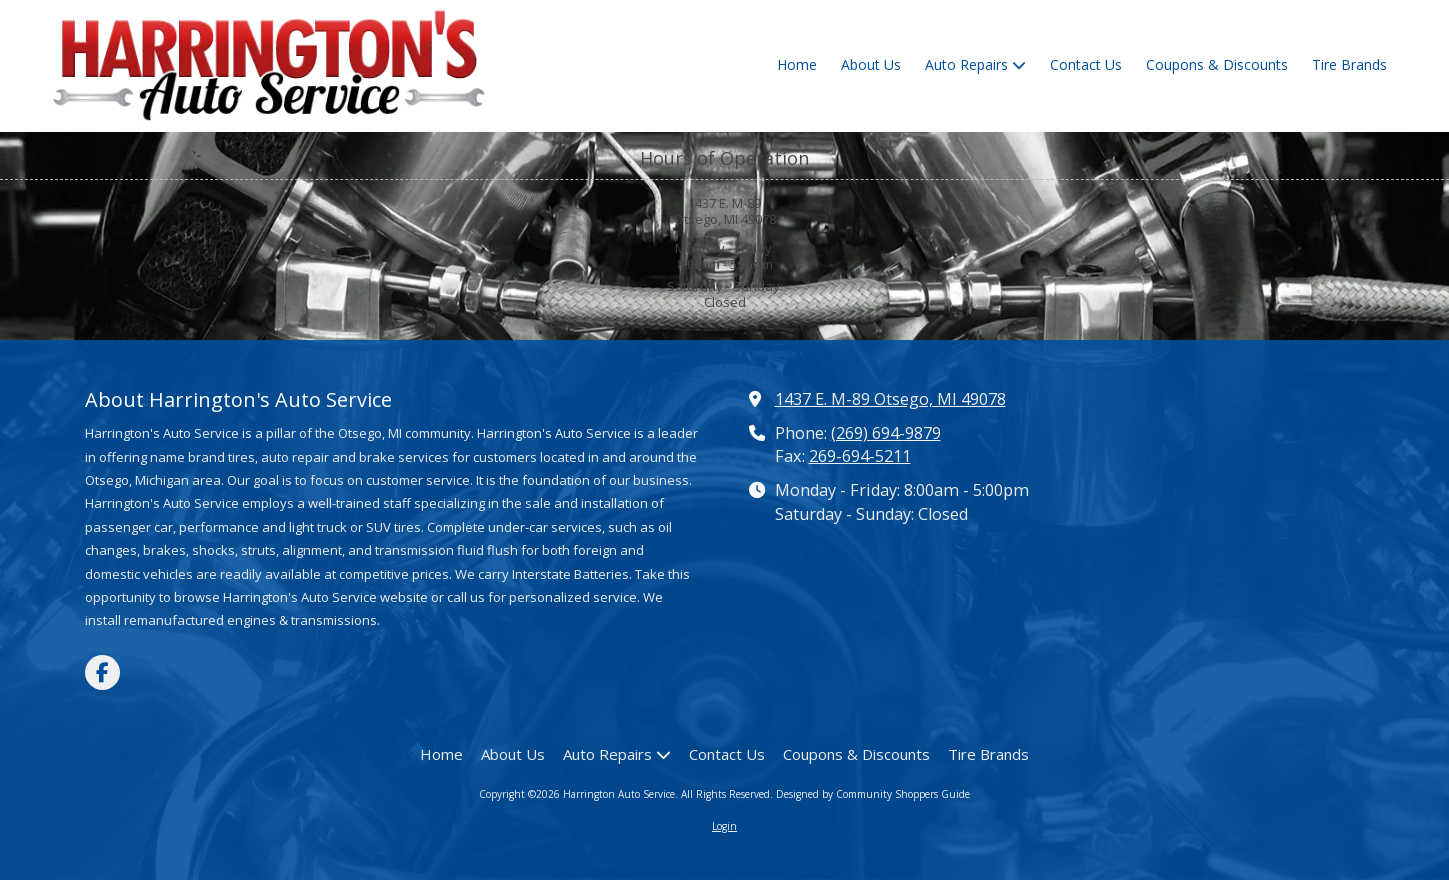 The image size is (1449, 880). I want to click on Designed by Community Shoppers Guide [Designed by Community Shoppers Guide (opens in new window)], so click(873, 794).